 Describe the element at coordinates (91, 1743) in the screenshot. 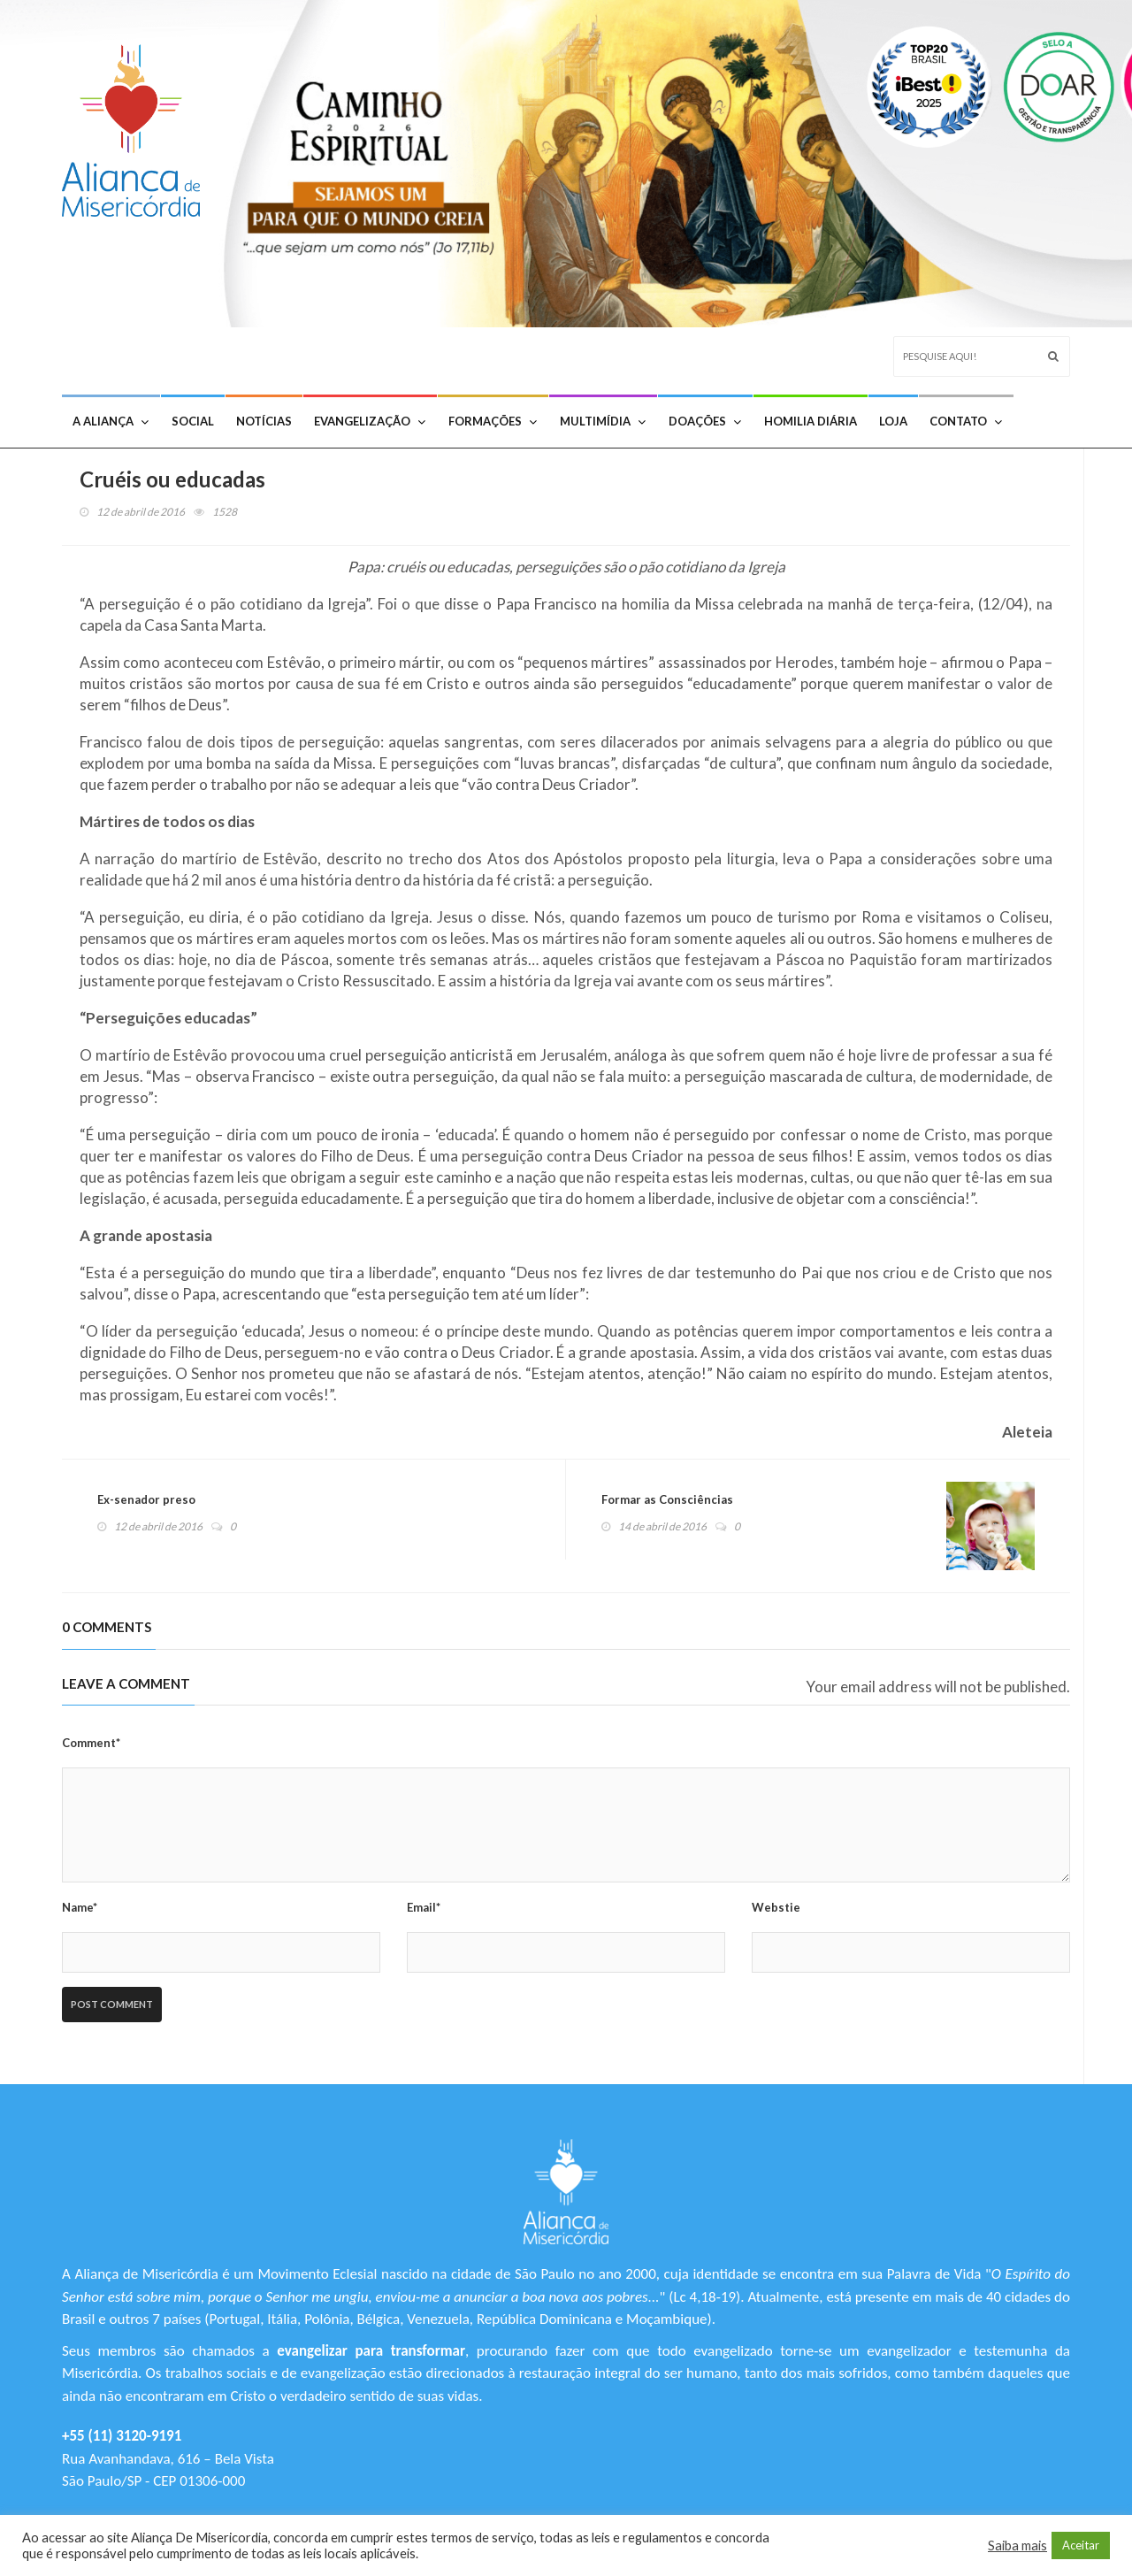

I see `Comment*` at that location.